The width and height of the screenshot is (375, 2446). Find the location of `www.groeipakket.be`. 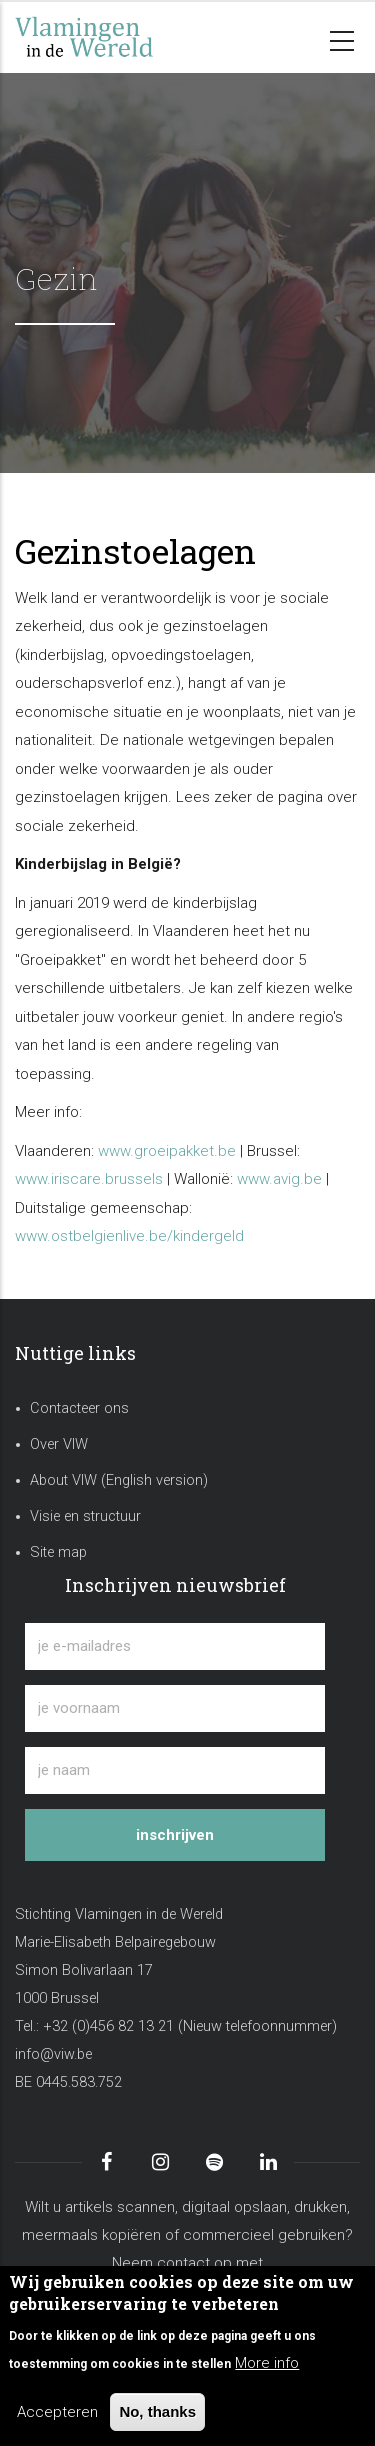

www.groeipakket.be is located at coordinates (167, 1151).